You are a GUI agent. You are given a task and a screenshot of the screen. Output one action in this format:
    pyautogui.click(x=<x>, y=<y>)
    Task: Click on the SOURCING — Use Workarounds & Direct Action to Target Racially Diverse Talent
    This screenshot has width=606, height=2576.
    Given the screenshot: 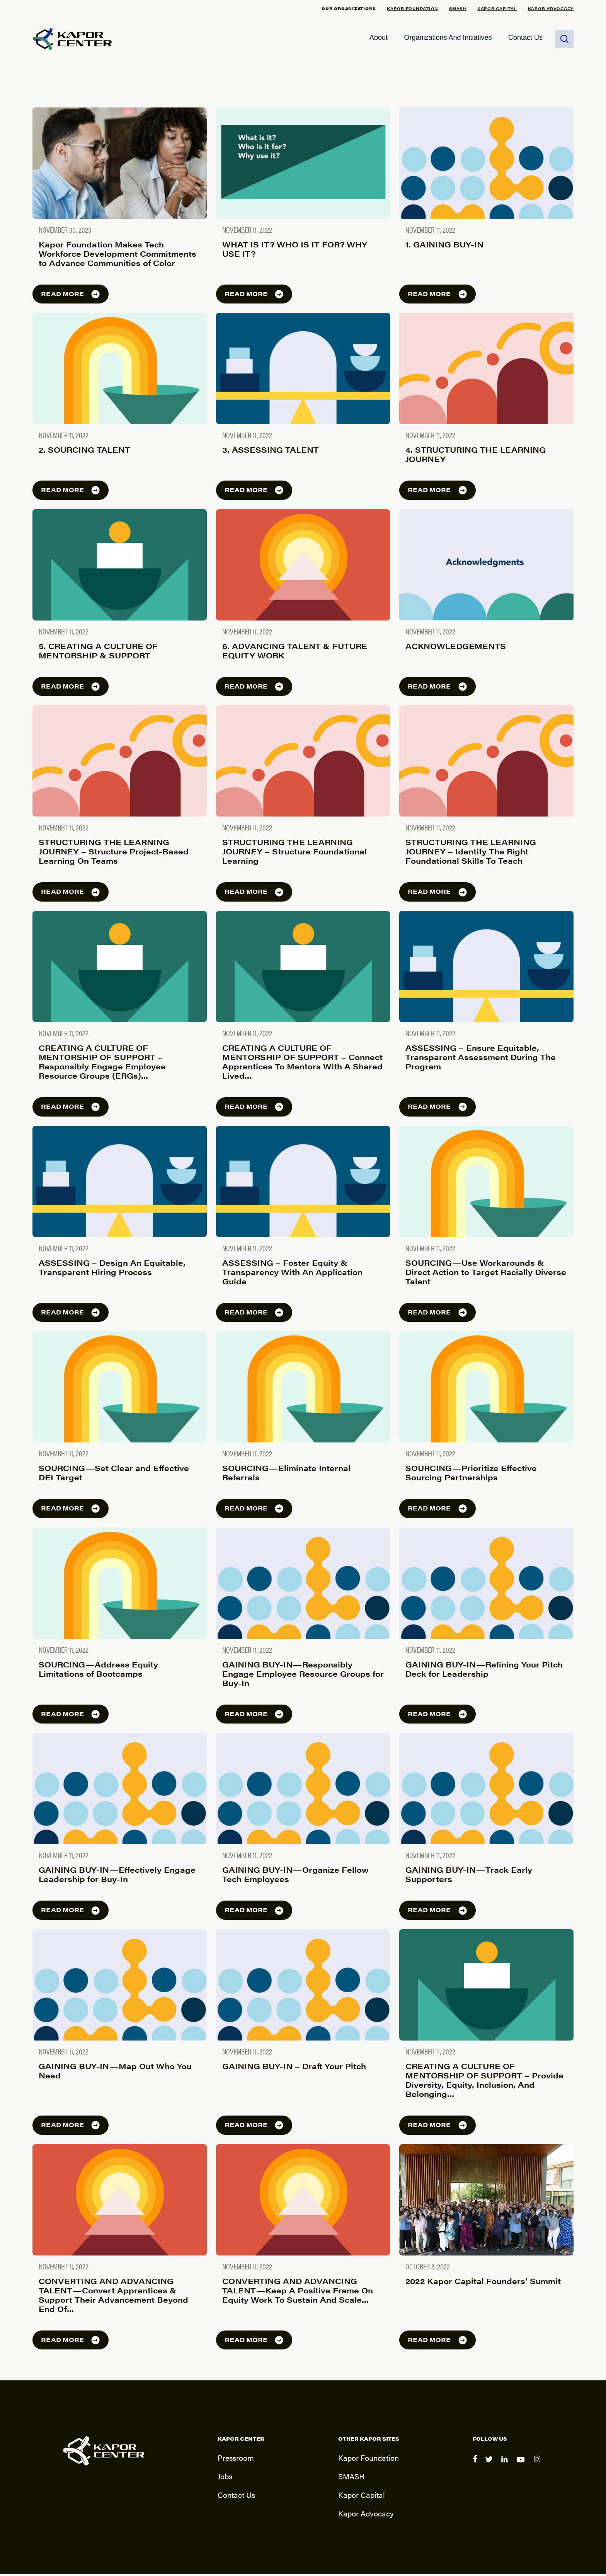 What is the action you would take?
    pyautogui.click(x=485, y=1274)
    